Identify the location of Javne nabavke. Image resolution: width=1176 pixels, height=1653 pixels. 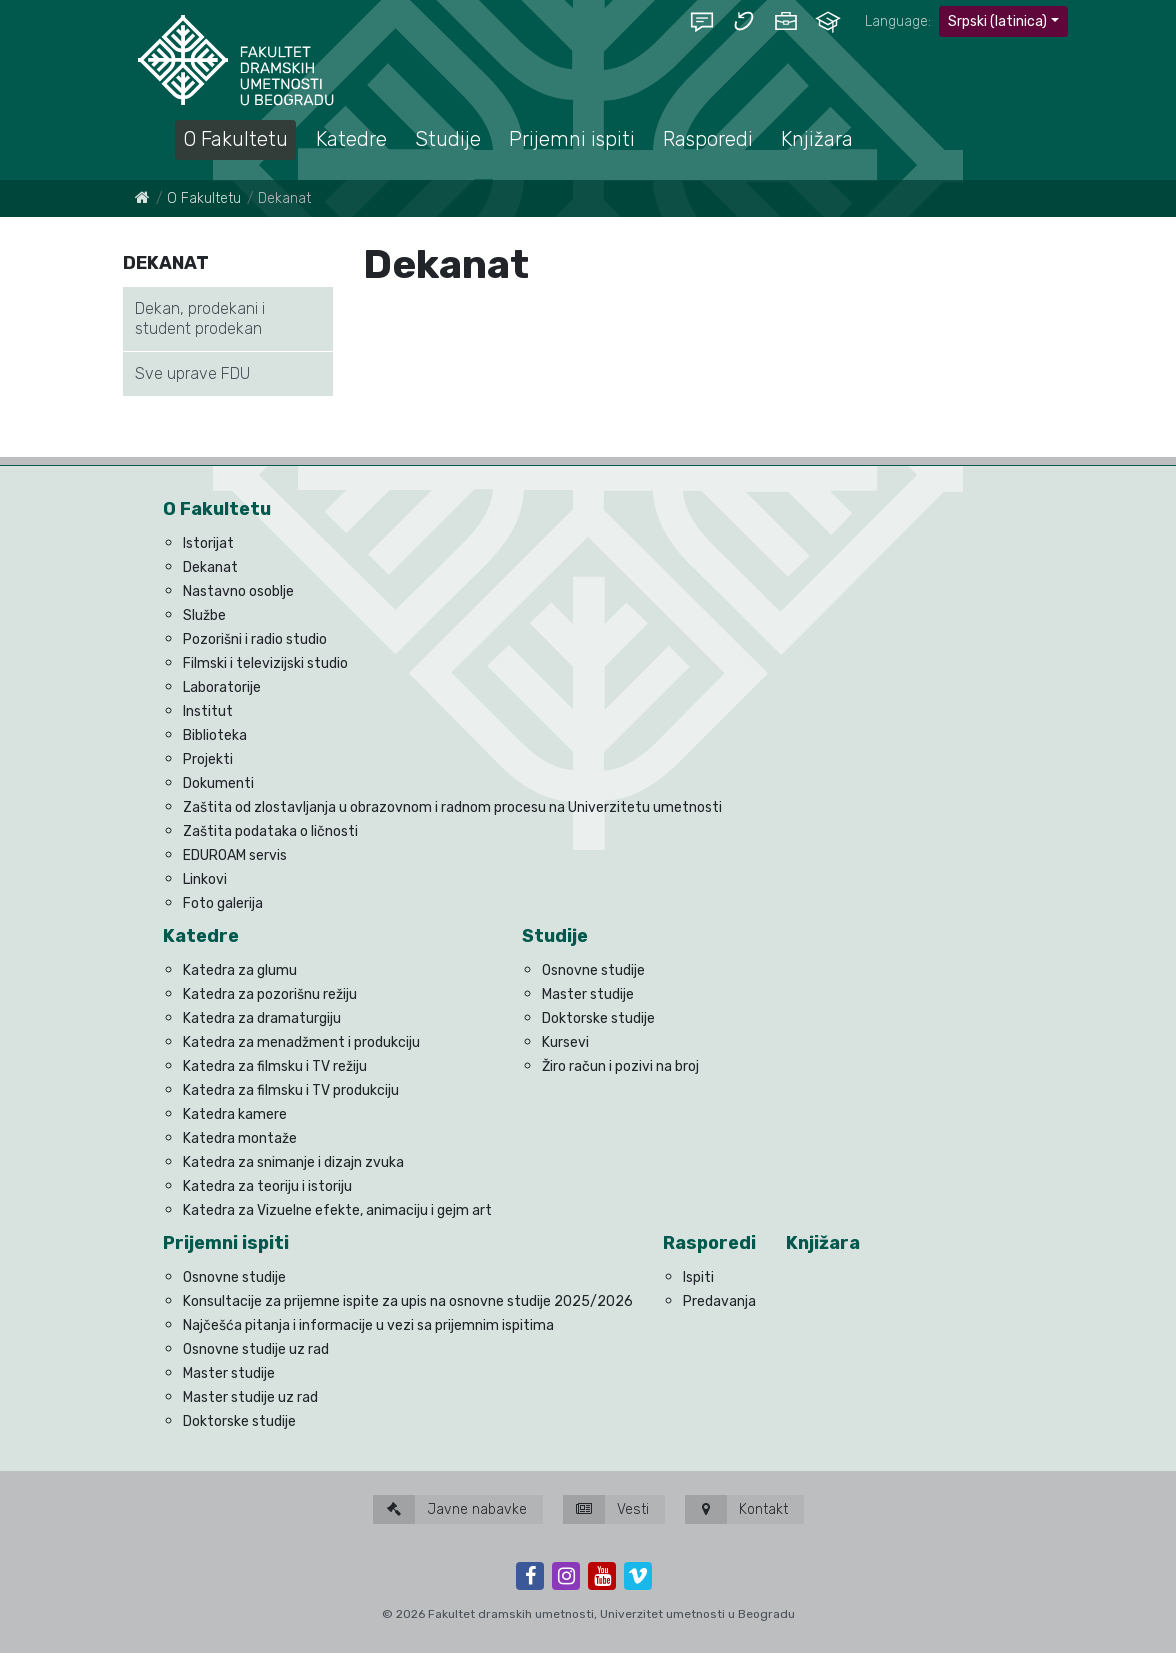
(450, 1509).